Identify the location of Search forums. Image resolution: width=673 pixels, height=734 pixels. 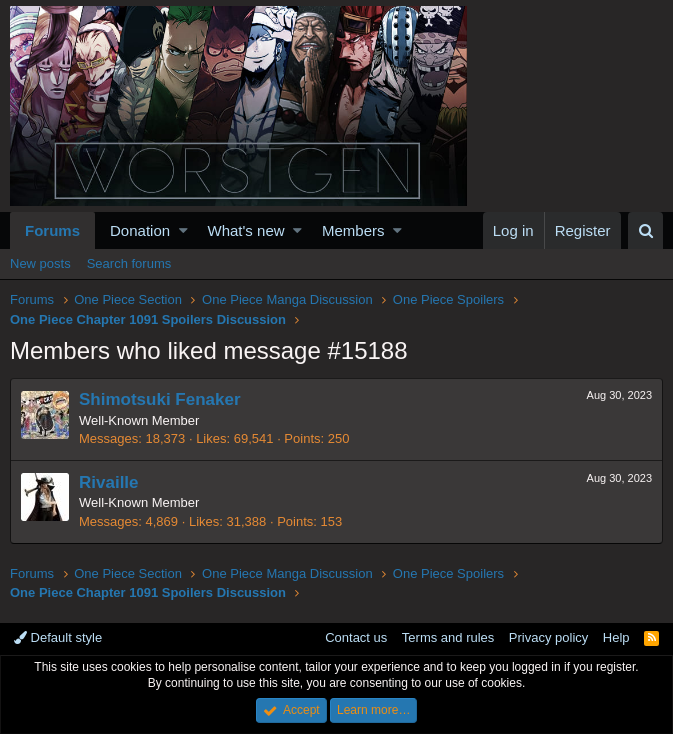
(129, 263).